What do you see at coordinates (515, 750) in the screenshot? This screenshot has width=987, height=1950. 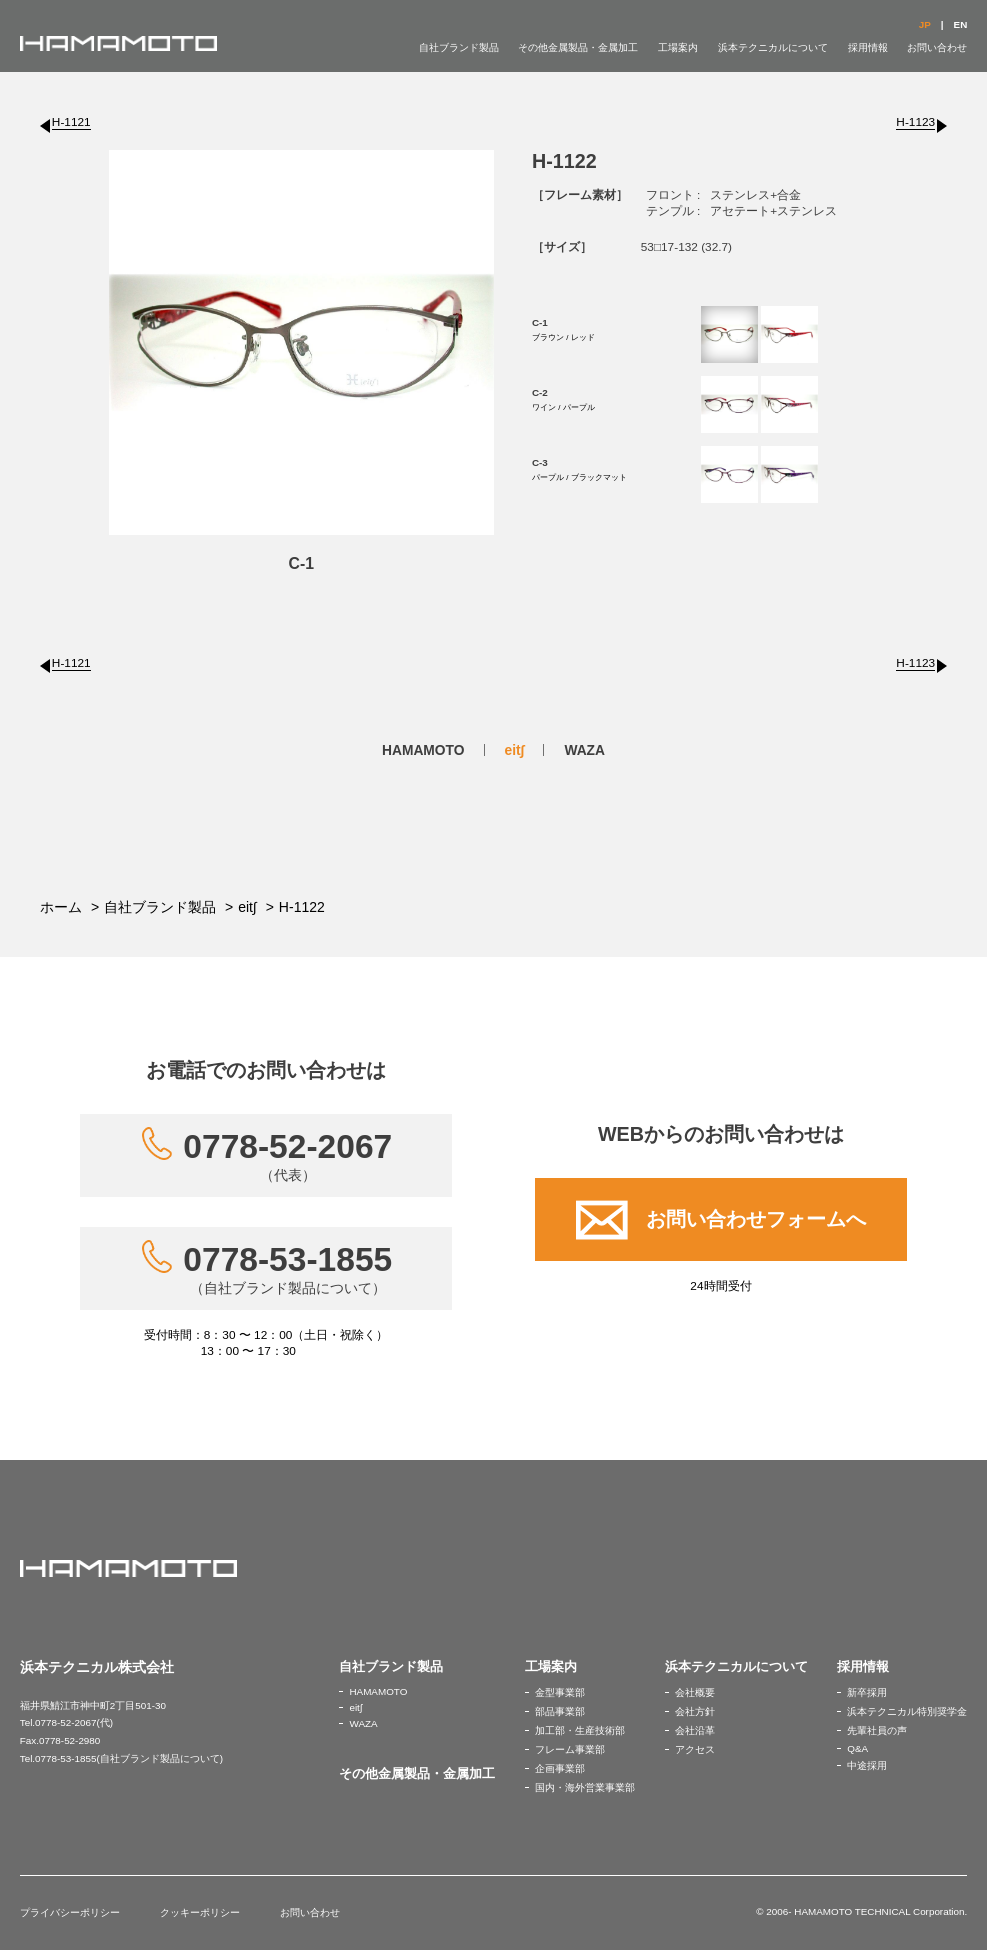 I see `eit∫` at bounding box center [515, 750].